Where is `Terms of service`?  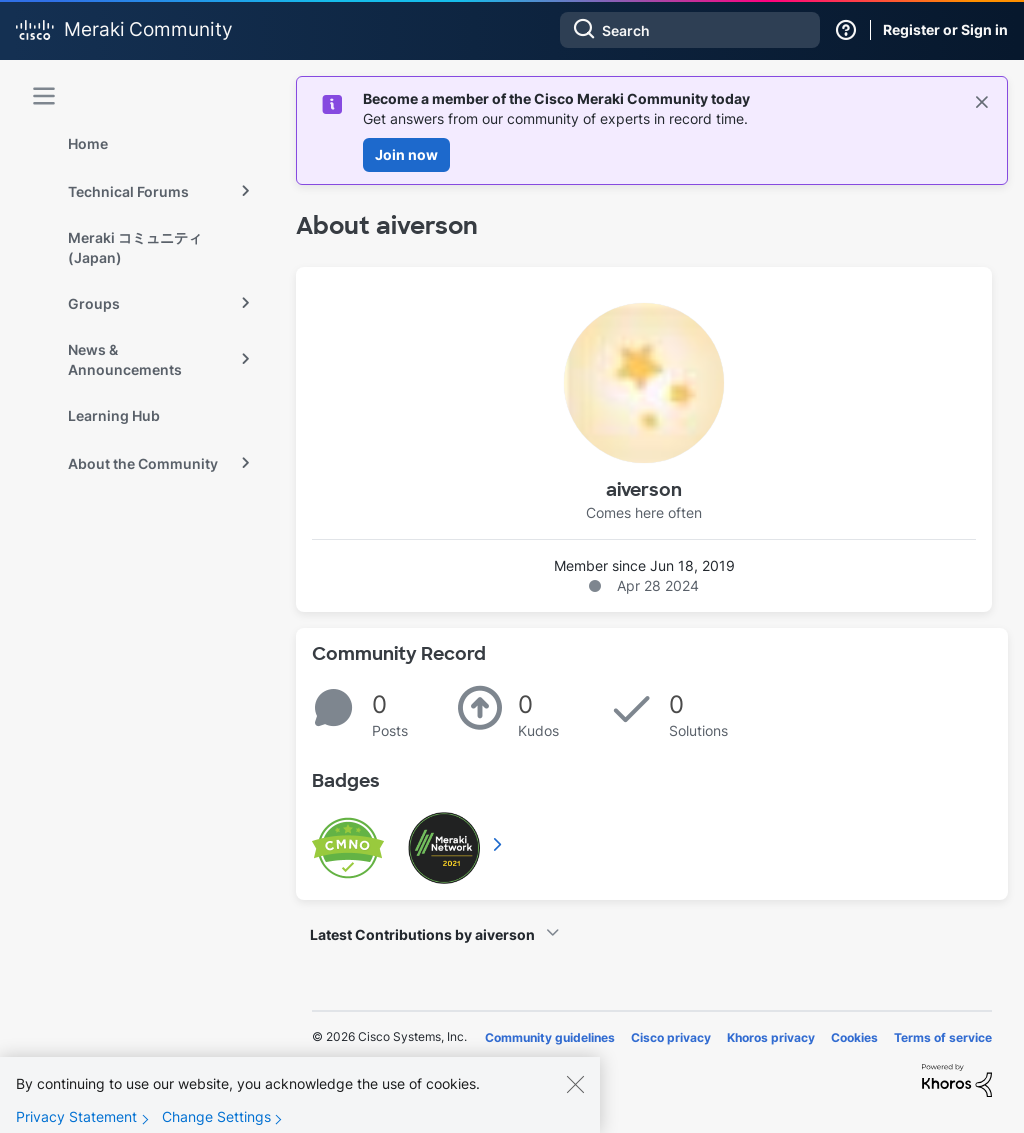 Terms of service is located at coordinates (943, 1037).